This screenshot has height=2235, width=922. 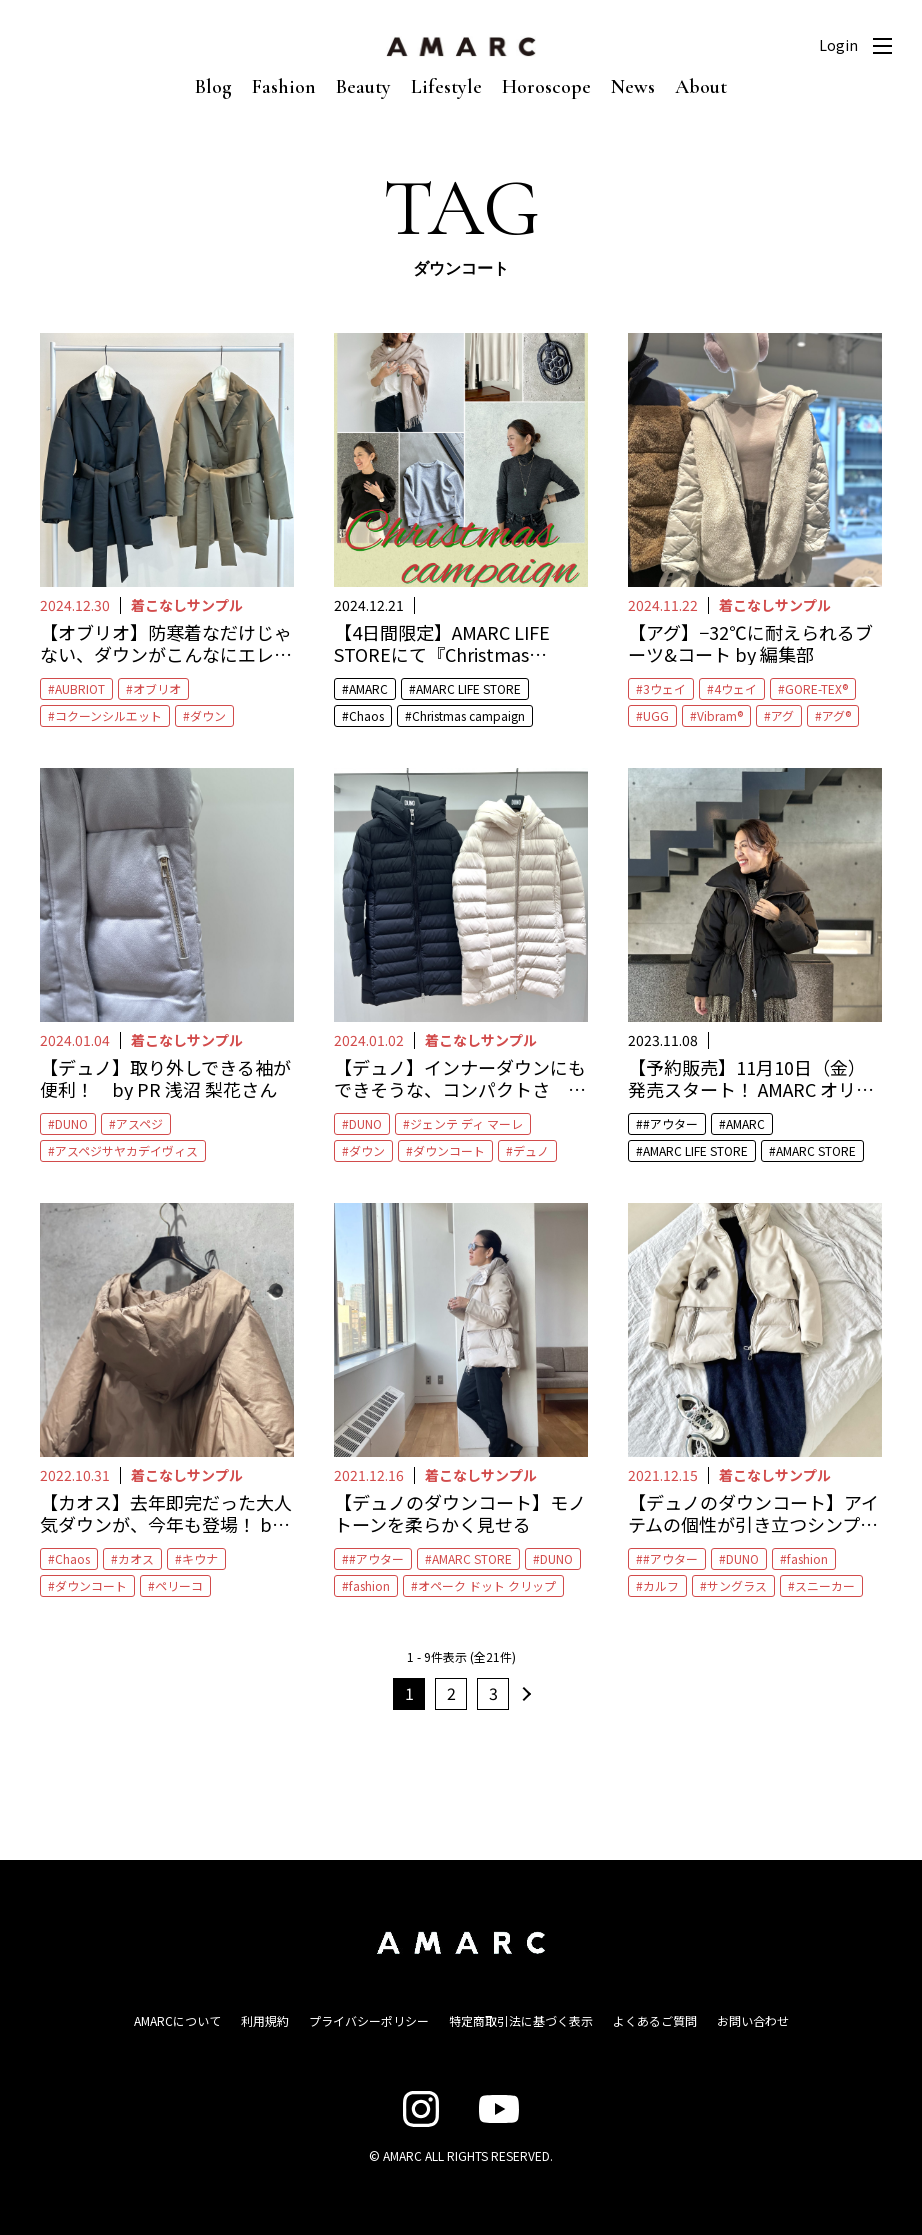 I want to click on Vibram®︎, so click(x=720, y=715).